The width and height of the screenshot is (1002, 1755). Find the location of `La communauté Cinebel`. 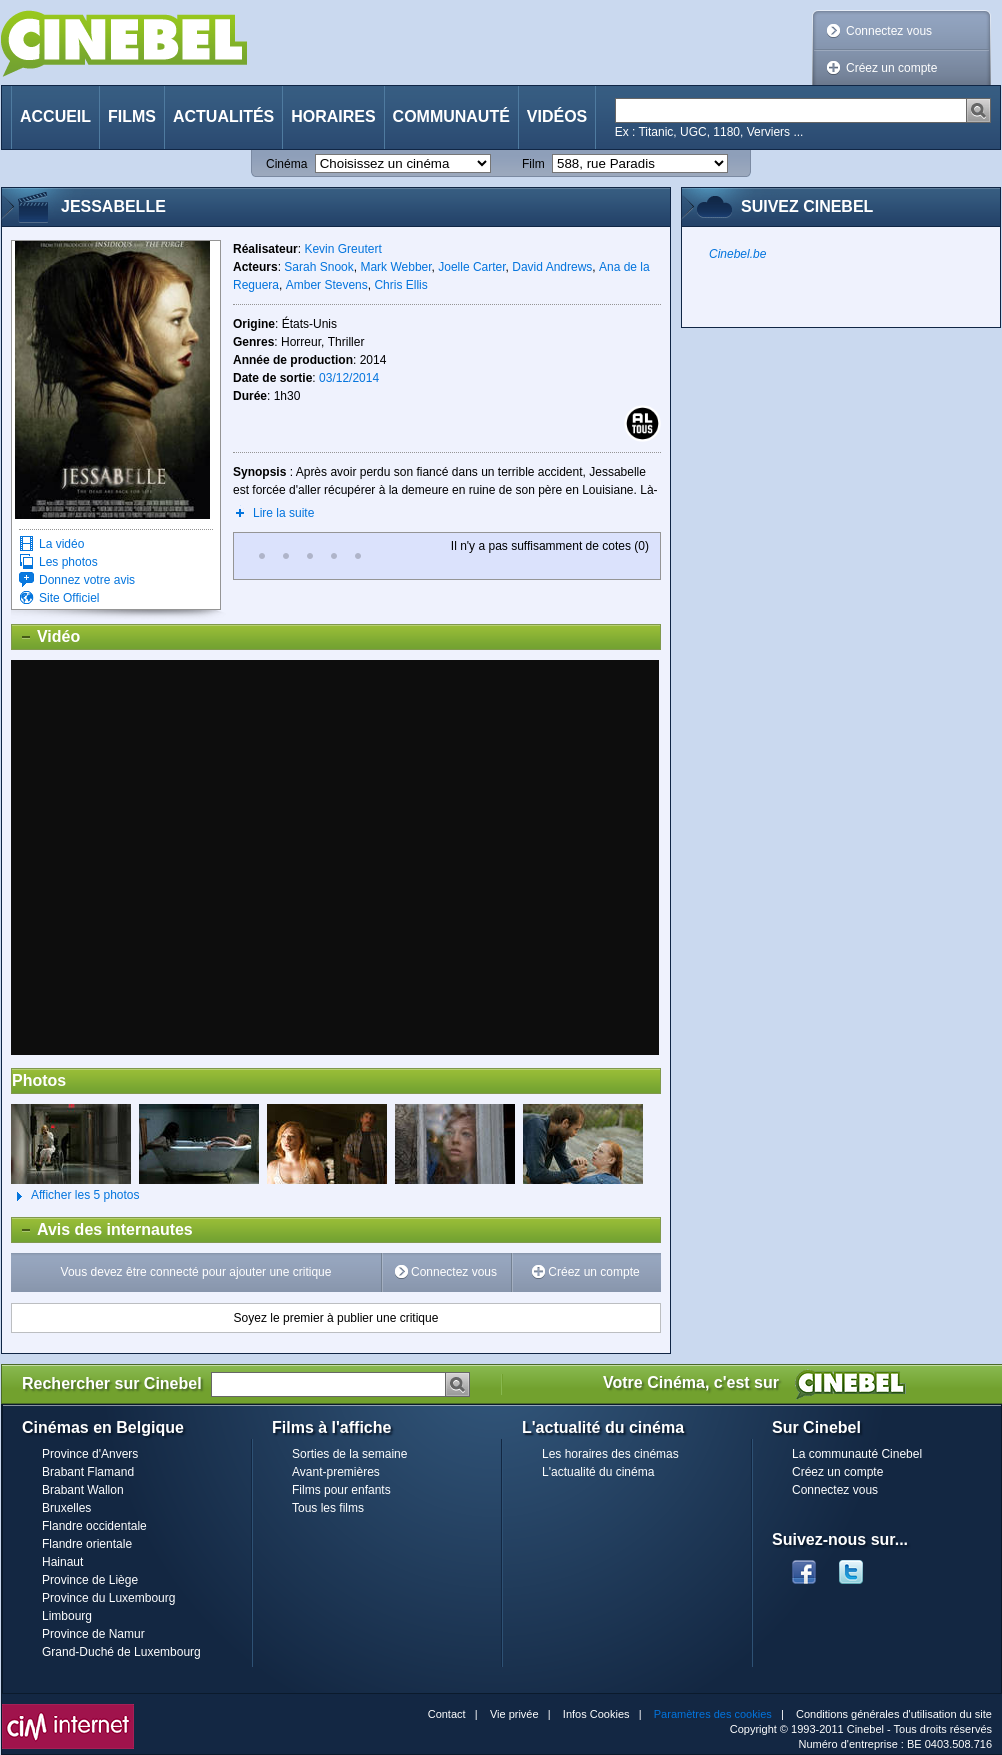

La communauté Cinebel is located at coordinates (857, 1454).